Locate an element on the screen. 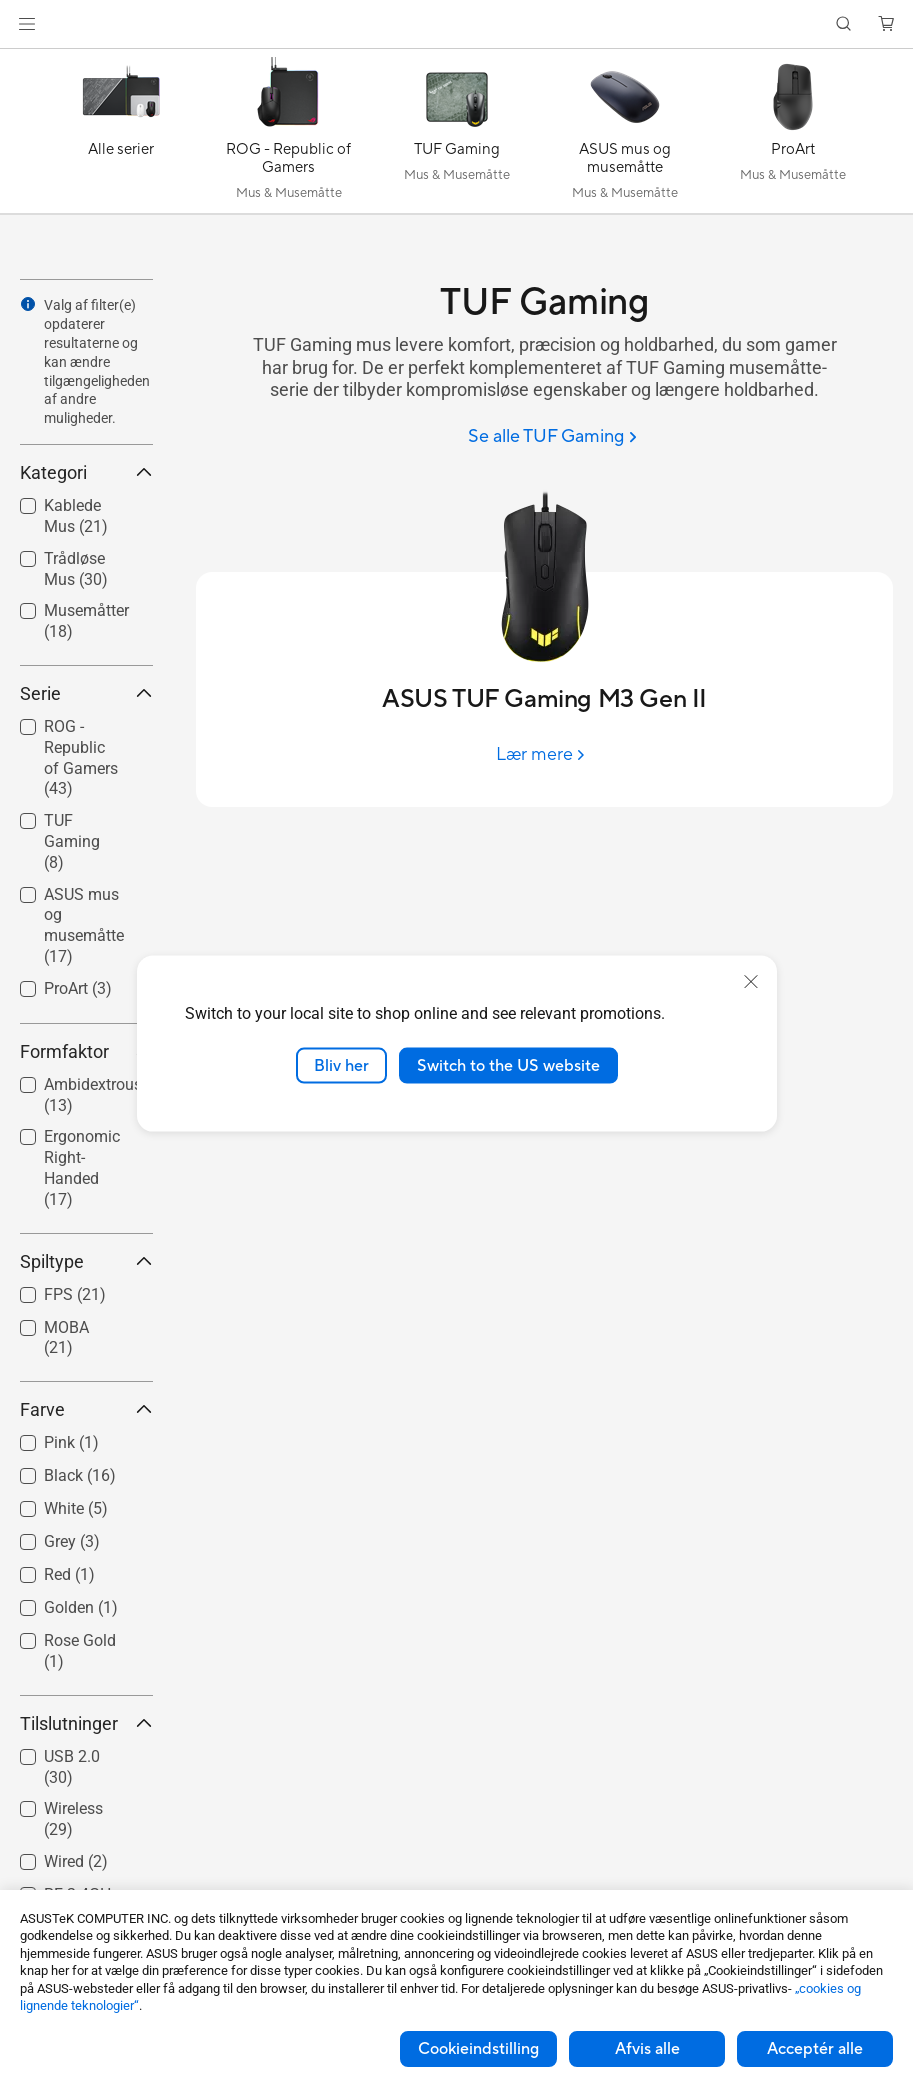 This screenshot has height=2087, width=913. Cookieindstilling is located at coordinates (478, 2049).